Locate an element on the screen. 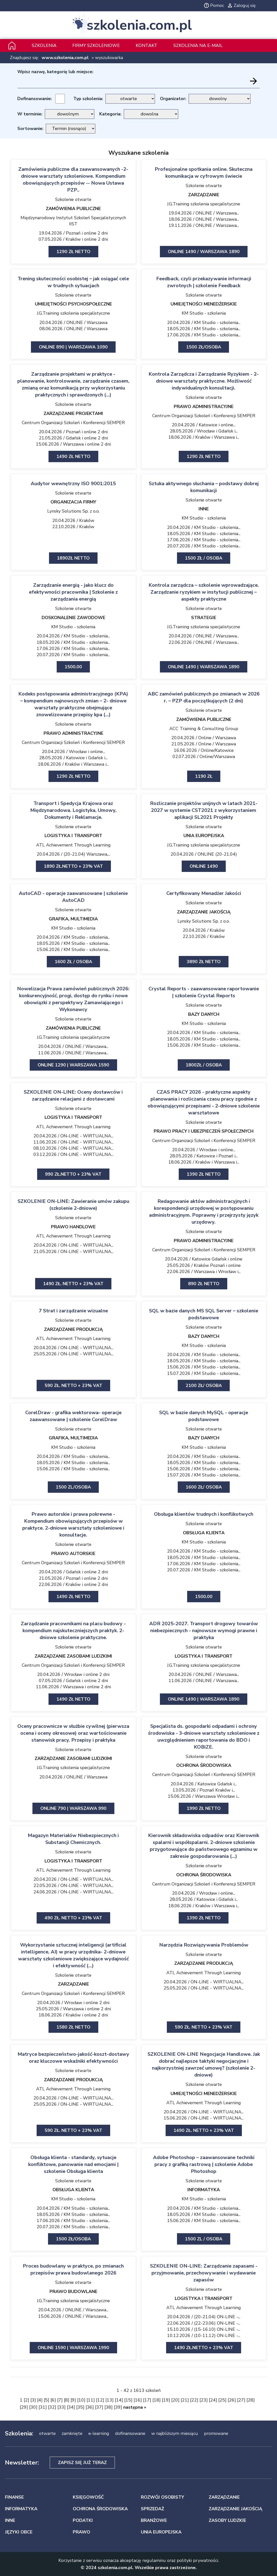 This screenshot has height=2576, width=277. 36 is located at coordinates (89, 2407).